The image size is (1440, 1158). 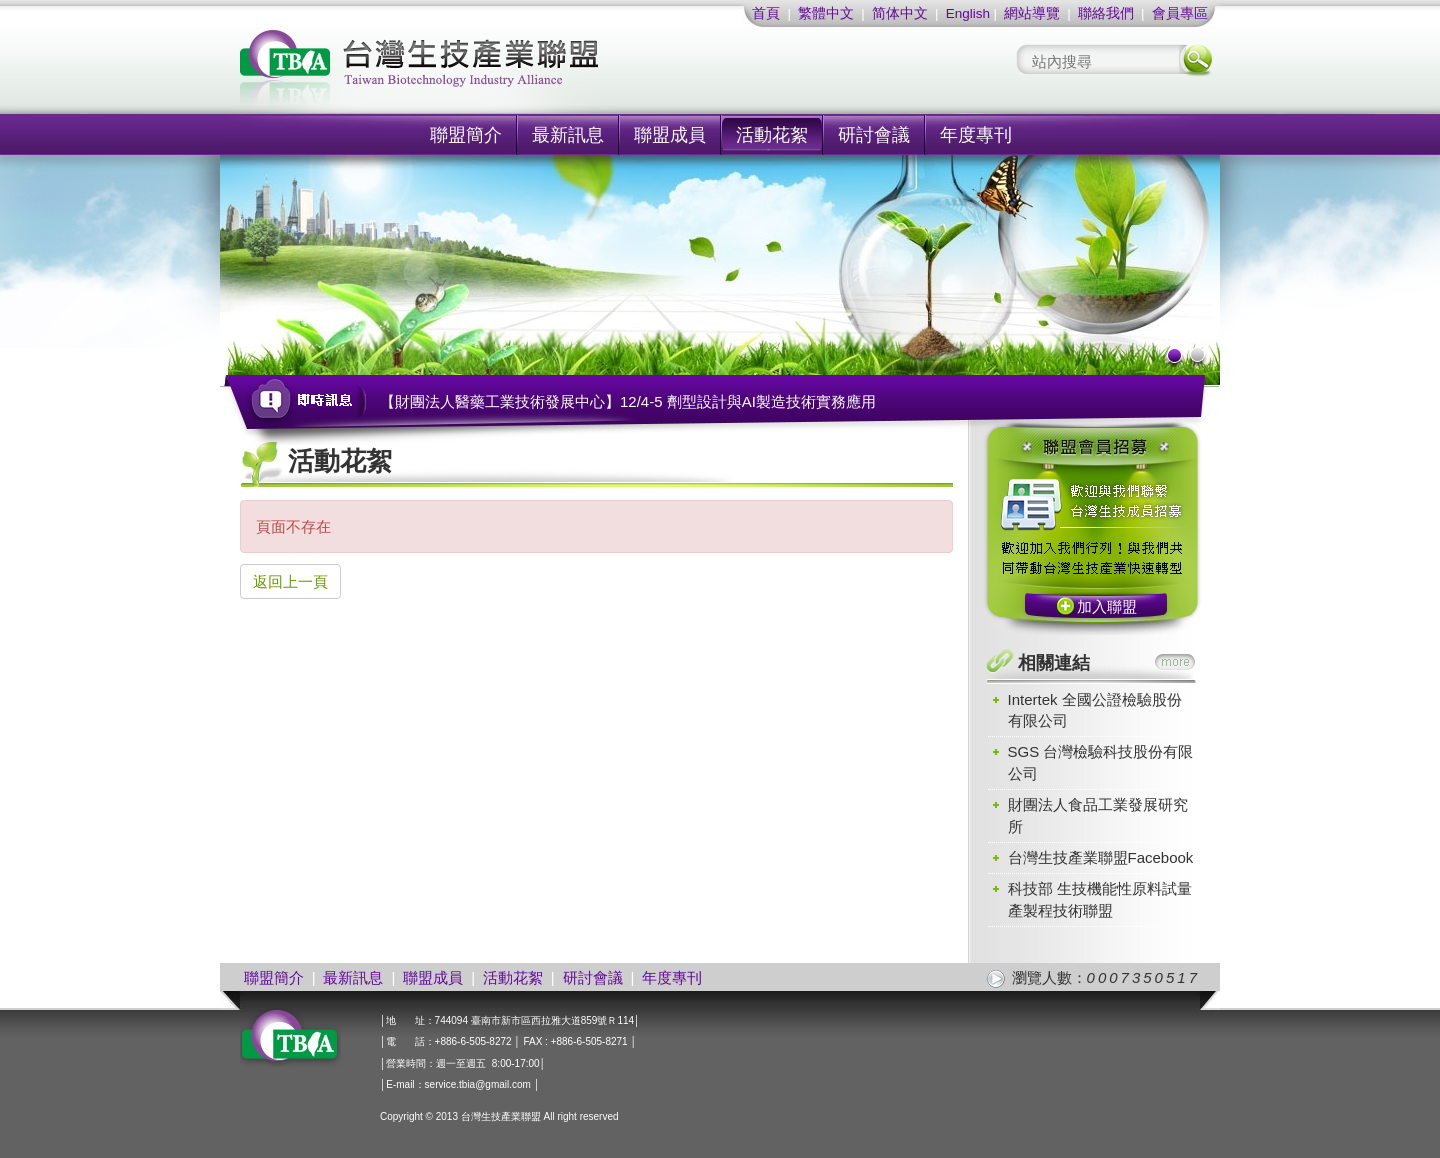 I want to click on 聯絡我們, so click(x=1106, y=13).